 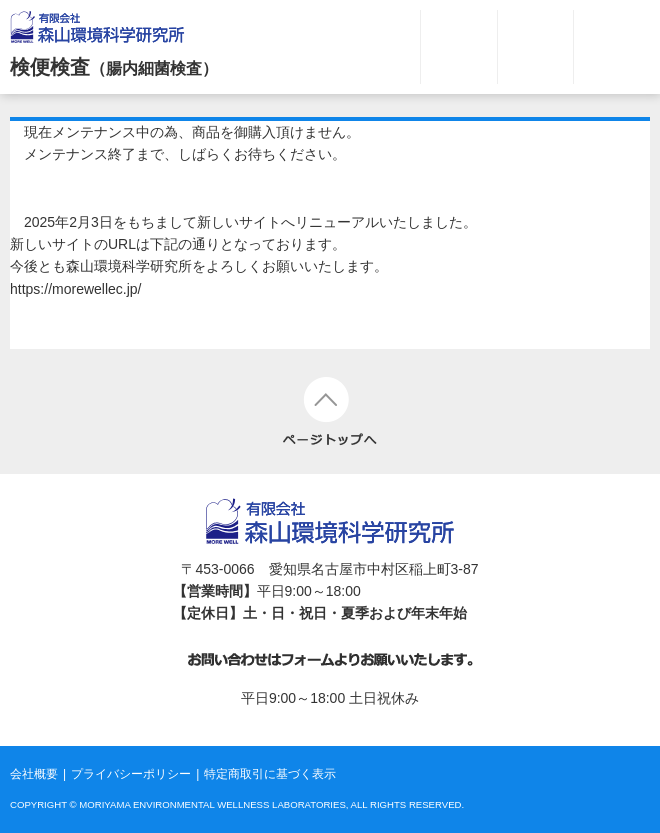 I want to click on プライバシーポリシー, so click(x=131, y=774).